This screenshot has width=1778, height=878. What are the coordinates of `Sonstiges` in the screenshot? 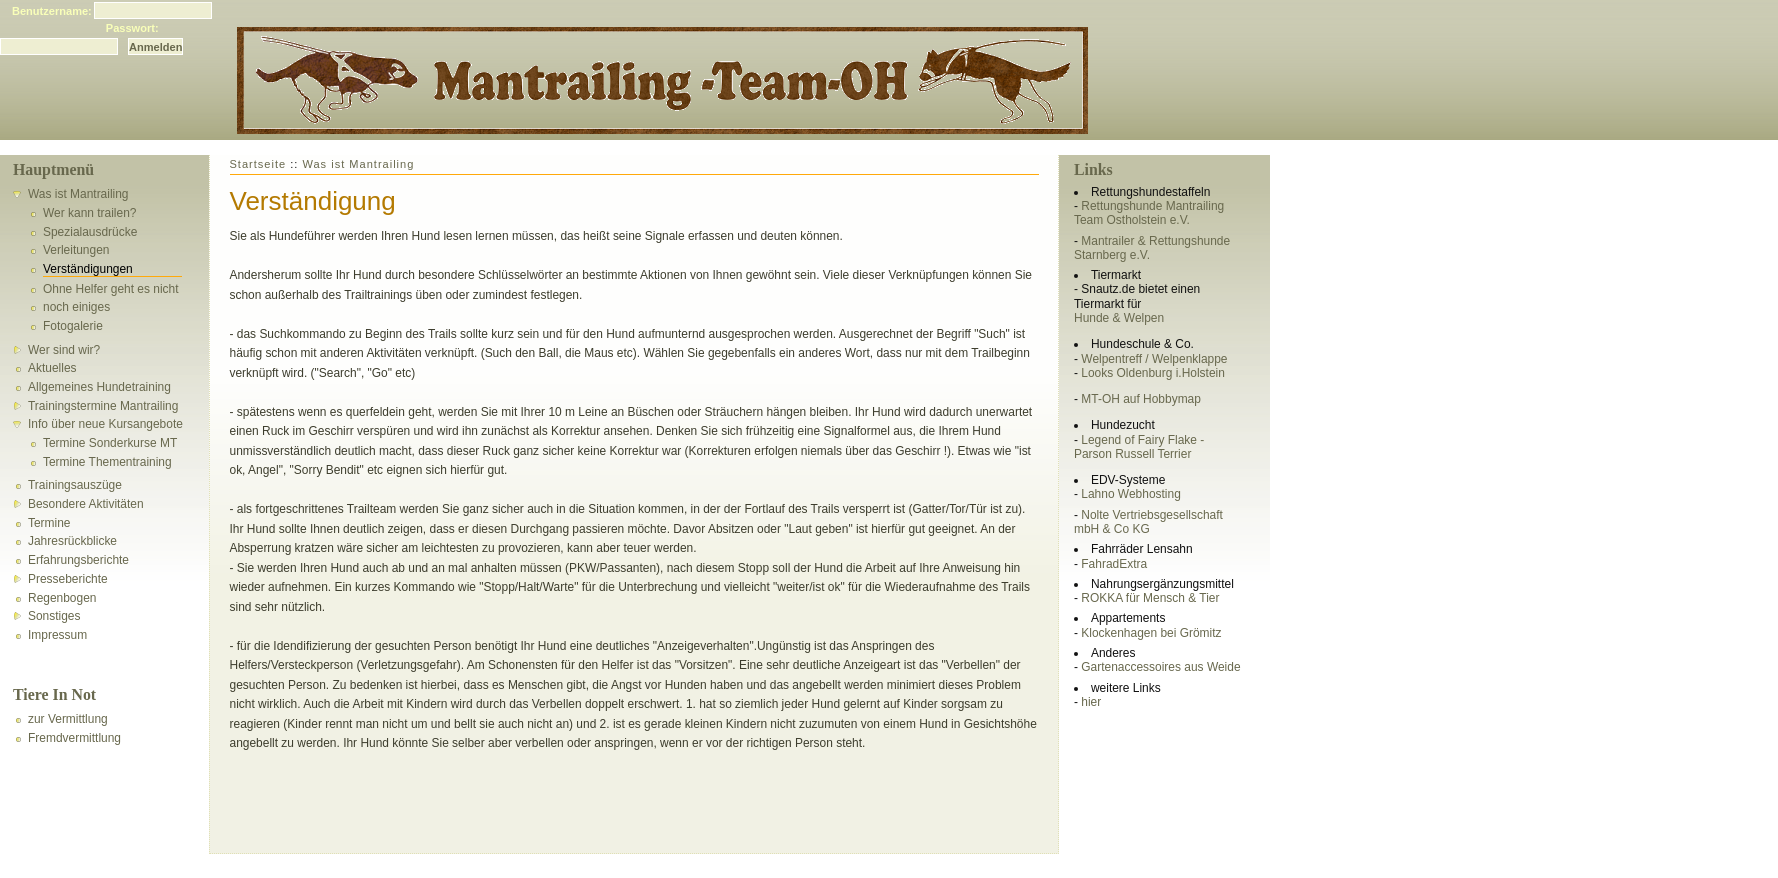 It's located at (54, 616).